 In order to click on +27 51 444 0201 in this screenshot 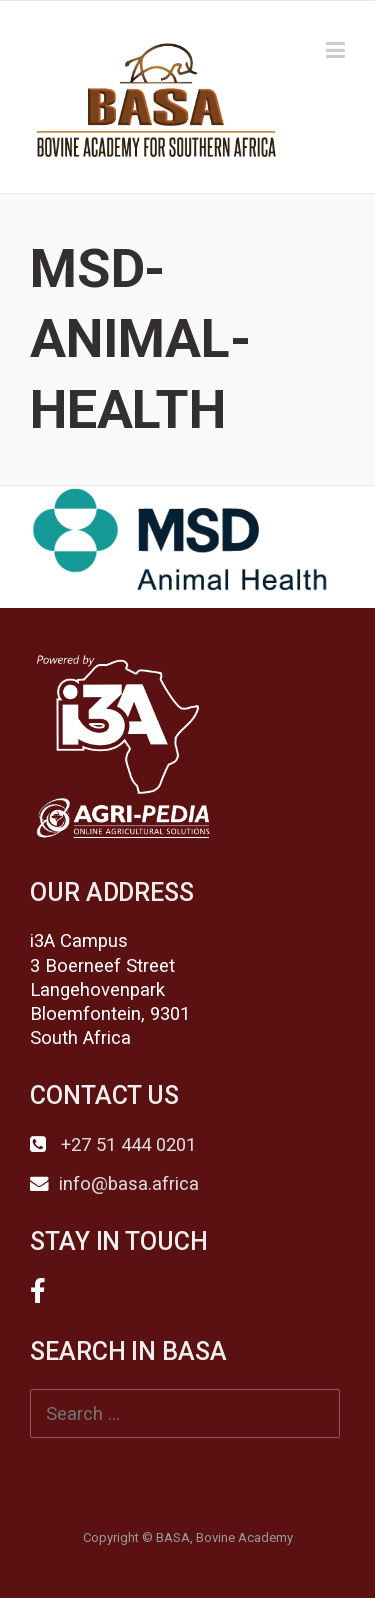, I will do `click(126, 1145)`.